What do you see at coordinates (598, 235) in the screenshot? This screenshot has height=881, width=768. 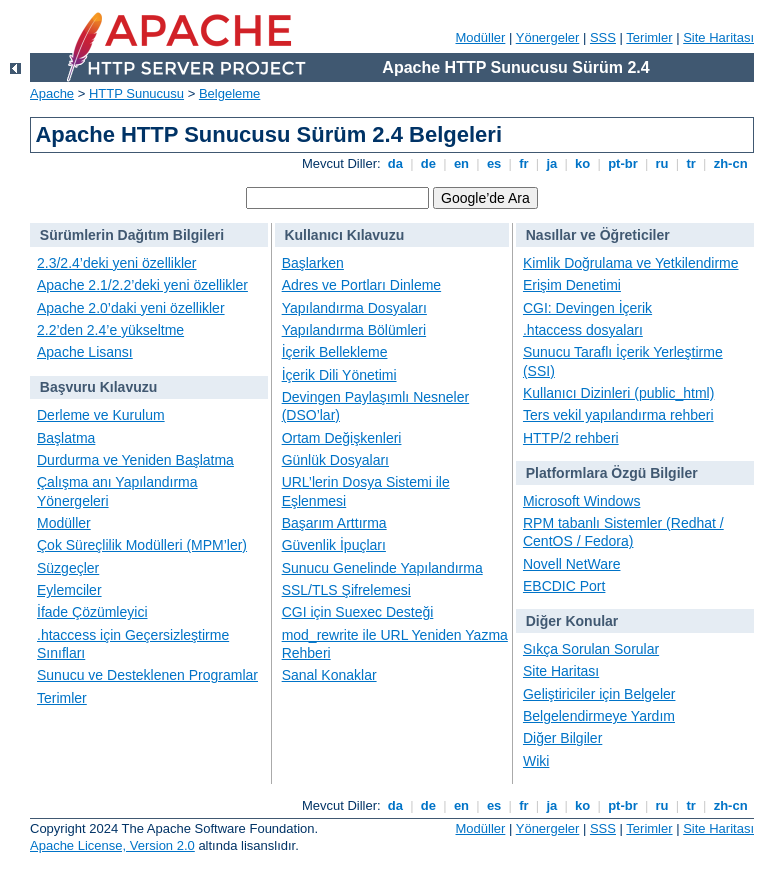 I see `Nasıllar ve Öğreticiler` at bounding box center [598, 235].